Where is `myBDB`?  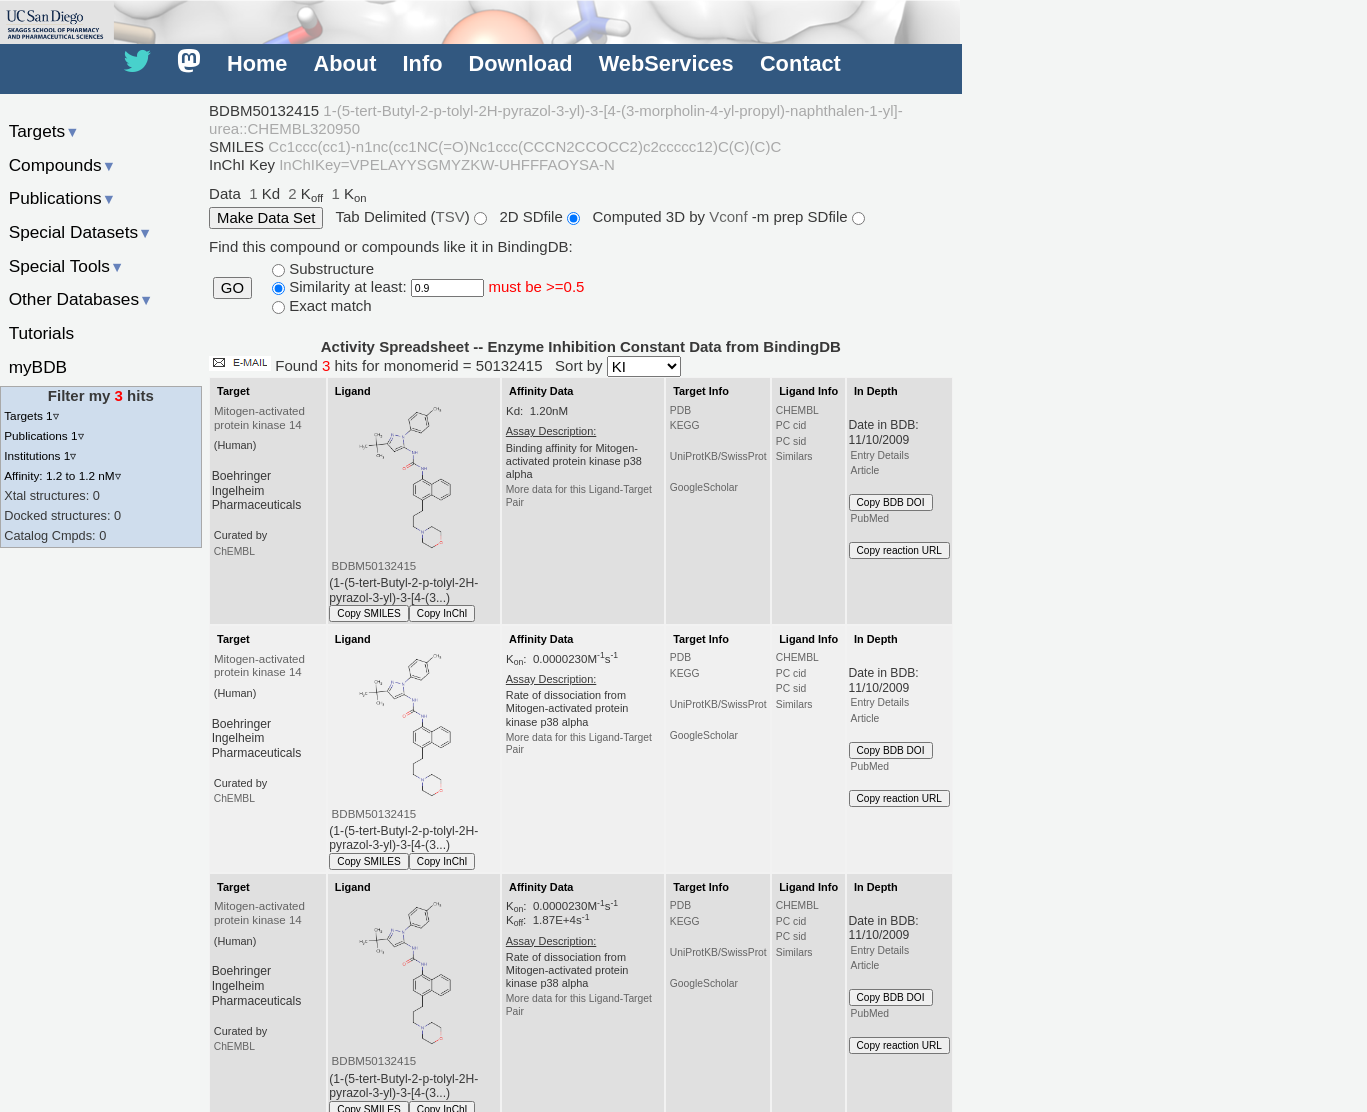
myBDB is located at coordinates (38, 367).